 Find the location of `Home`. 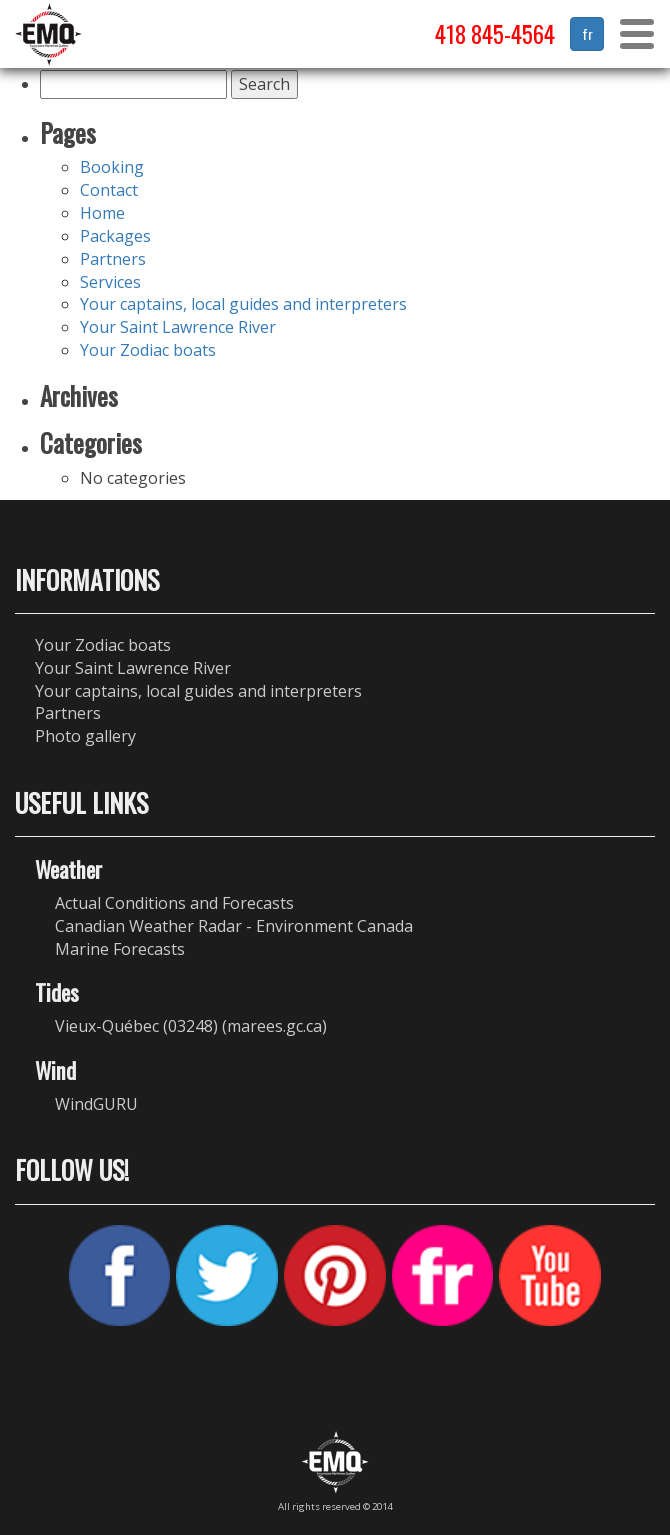

Home is located at coordinates (102, 213).